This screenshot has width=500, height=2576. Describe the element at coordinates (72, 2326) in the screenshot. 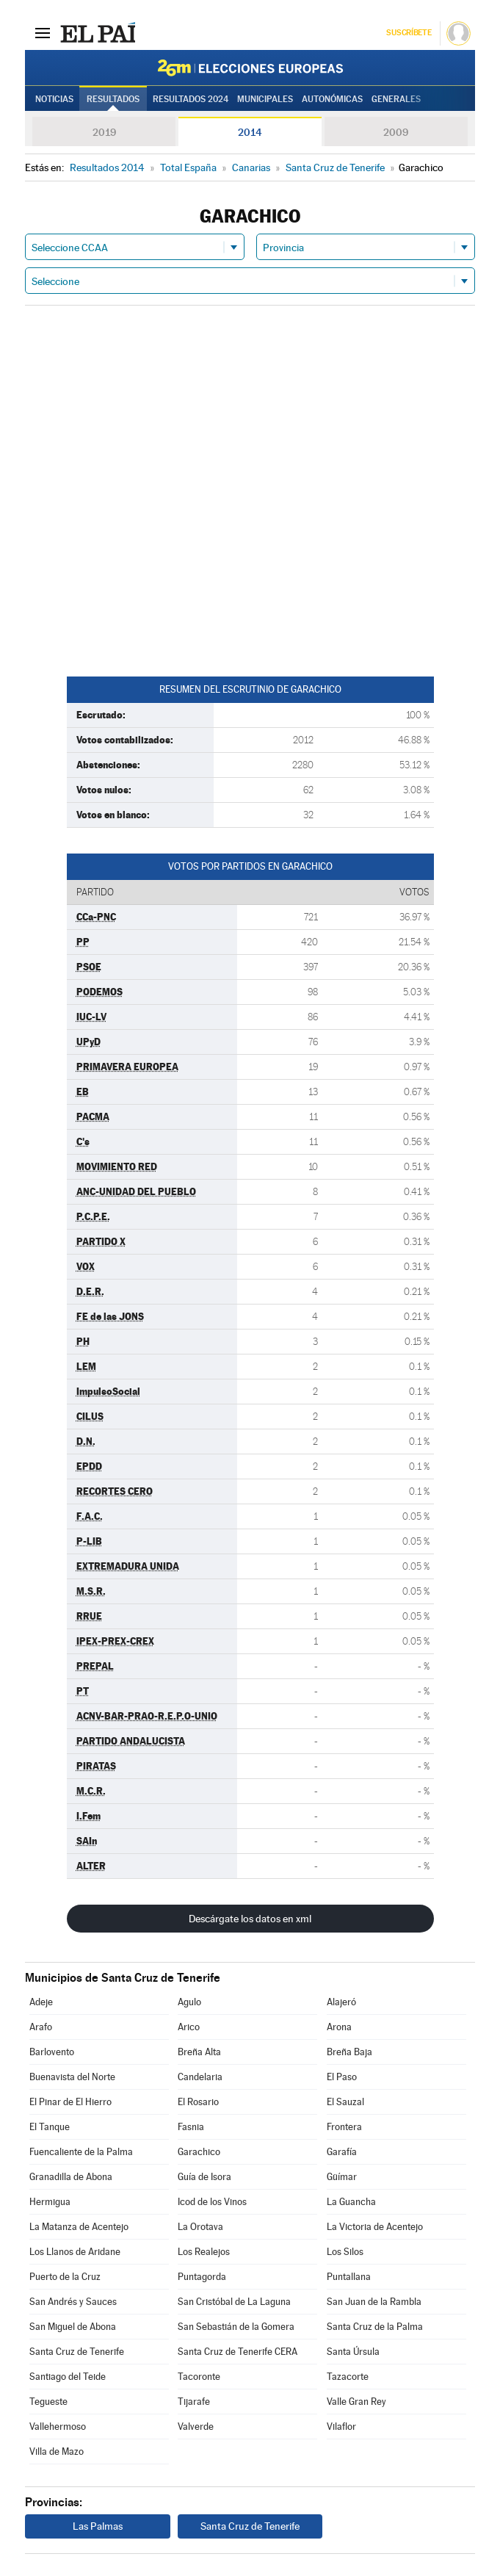

I see `San Miguel de Abona` at that location.